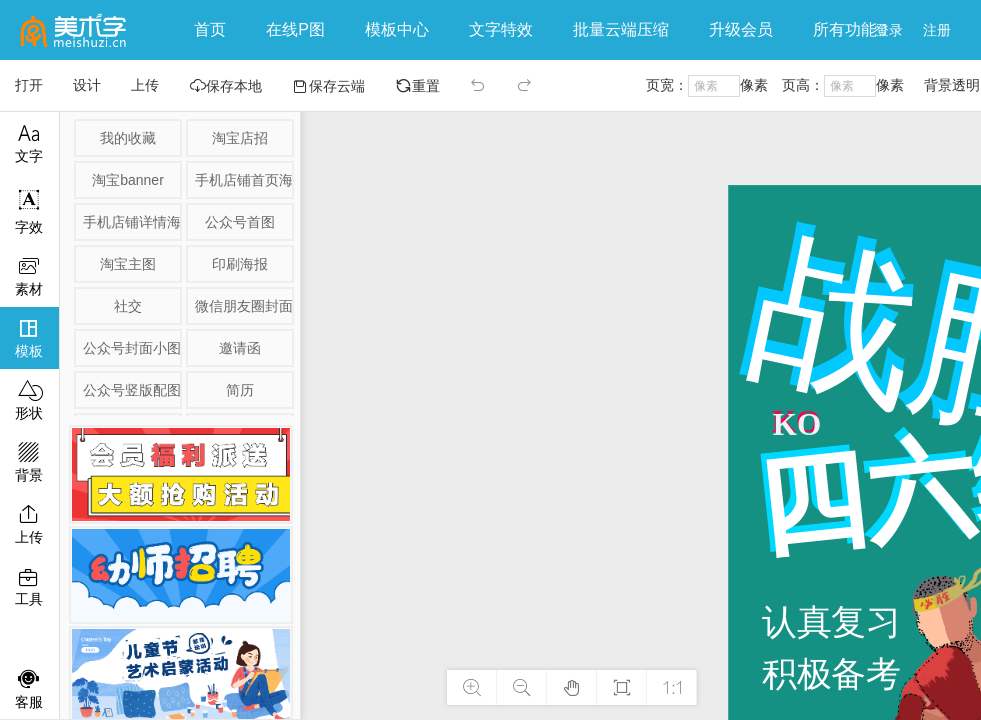  What do you see at coordinates (240, 264) in the screenshot?
I see `印刷海报` at bounding box center [240, 264].